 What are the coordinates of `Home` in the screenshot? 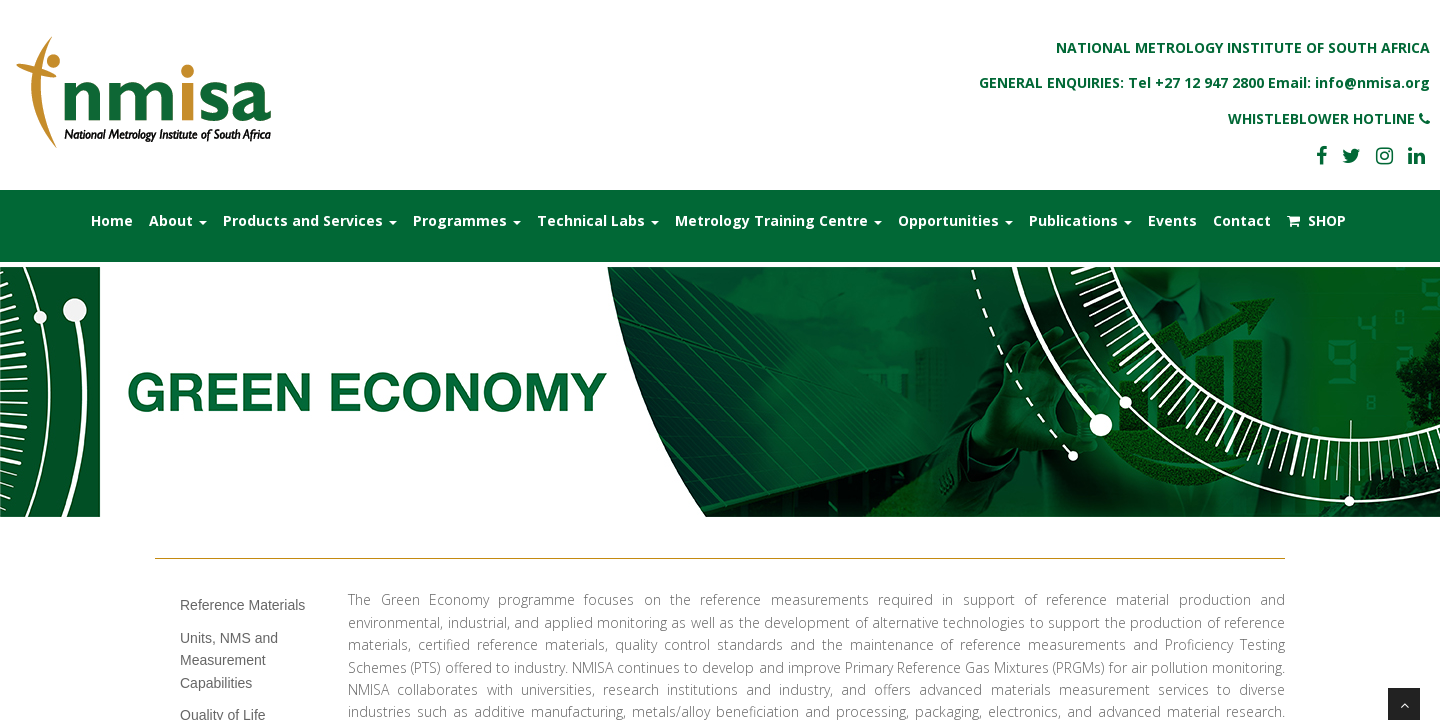 It's located at (112, 220).